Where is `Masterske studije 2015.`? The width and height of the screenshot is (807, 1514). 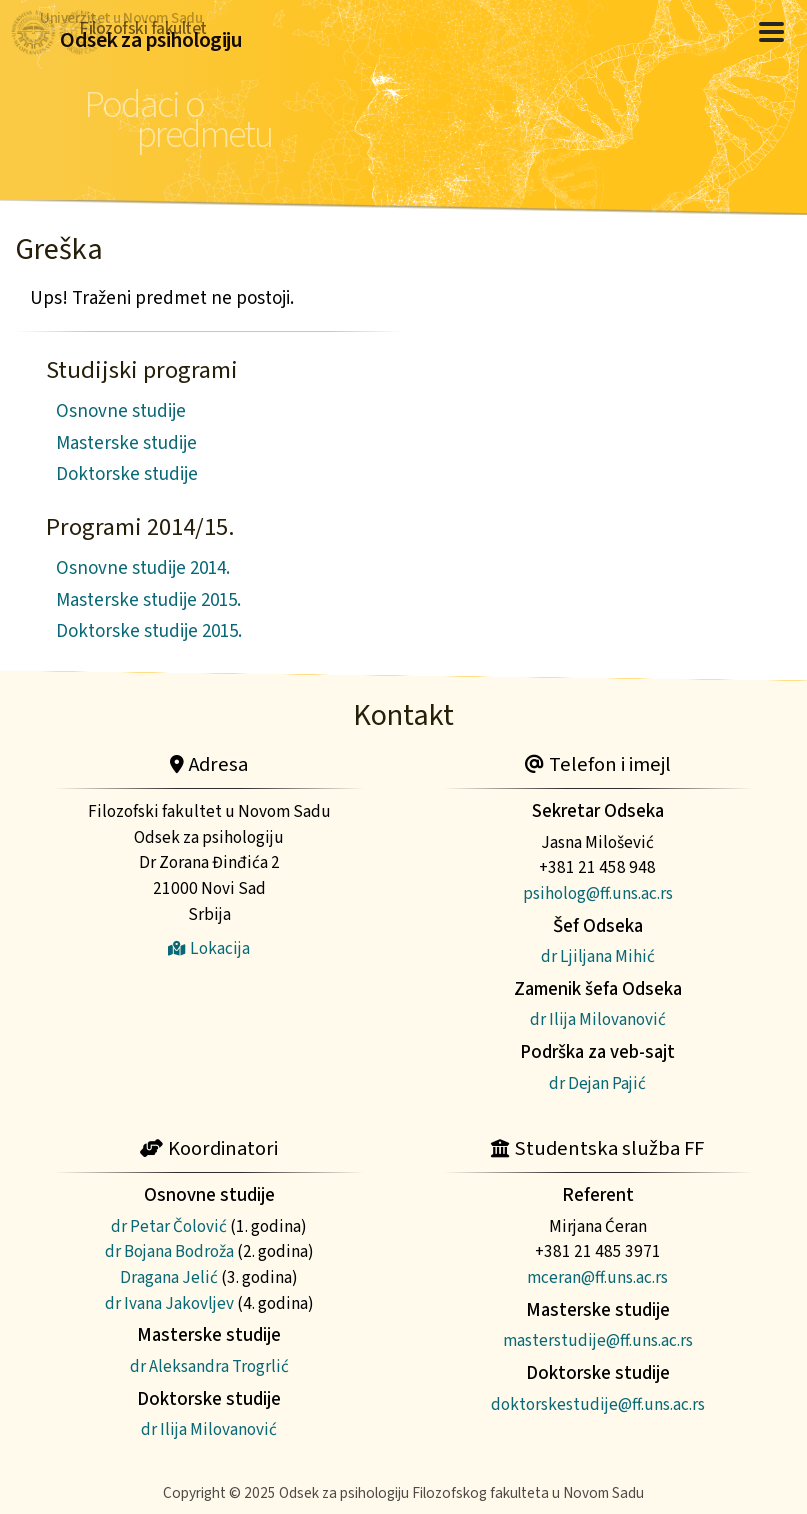 Masterske studije 2015. is located at coordinates (148, 600).